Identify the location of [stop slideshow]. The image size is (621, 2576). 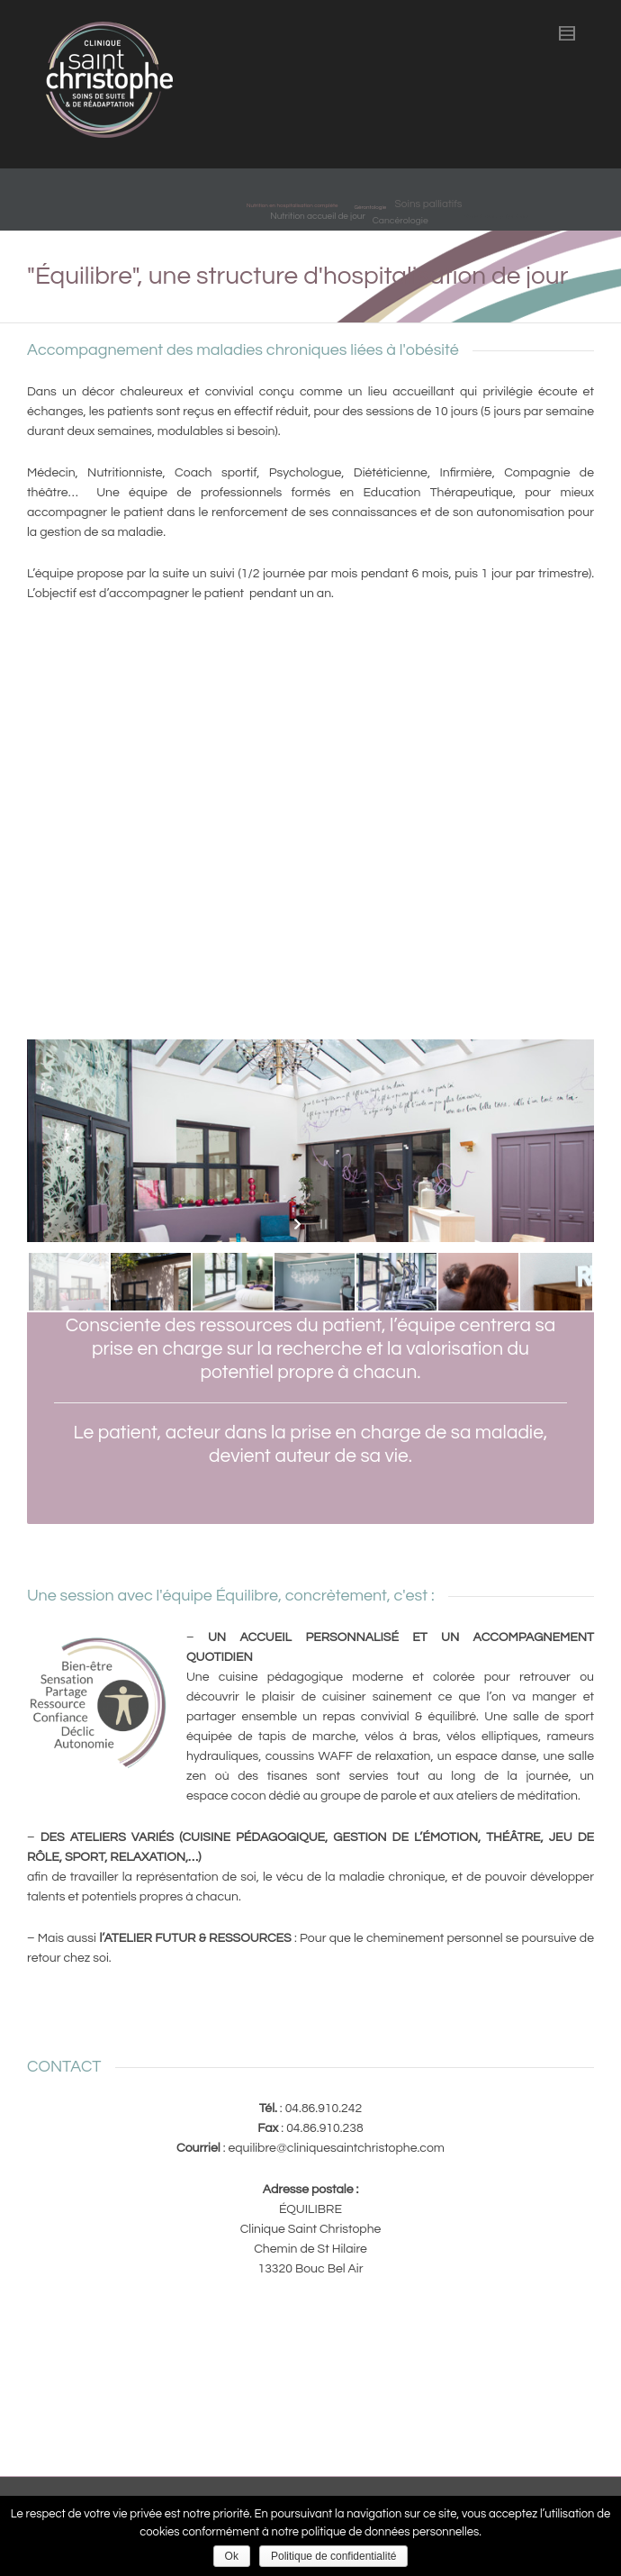
(321, 1224).